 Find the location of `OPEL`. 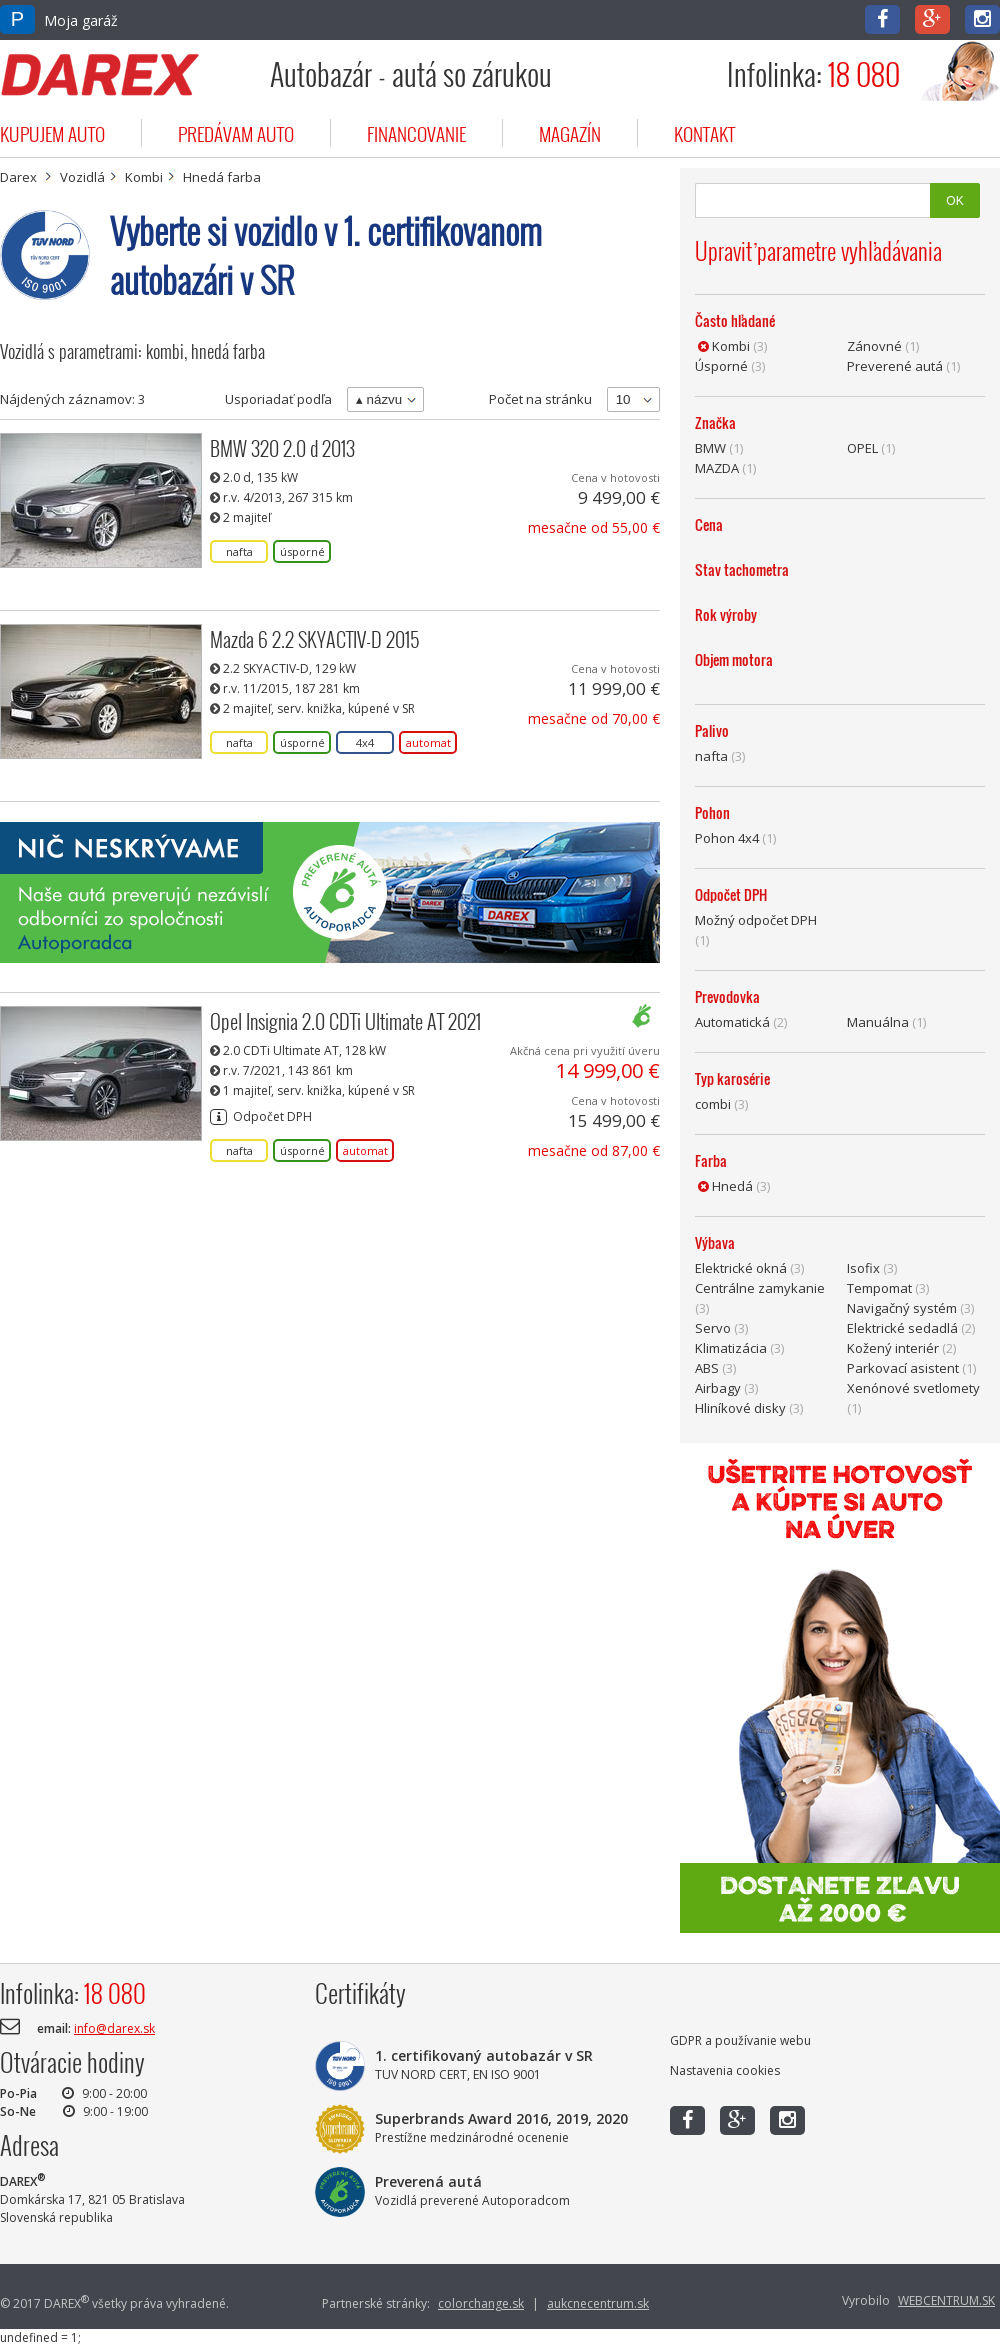

OPEL is located at coordinates (862, 448).